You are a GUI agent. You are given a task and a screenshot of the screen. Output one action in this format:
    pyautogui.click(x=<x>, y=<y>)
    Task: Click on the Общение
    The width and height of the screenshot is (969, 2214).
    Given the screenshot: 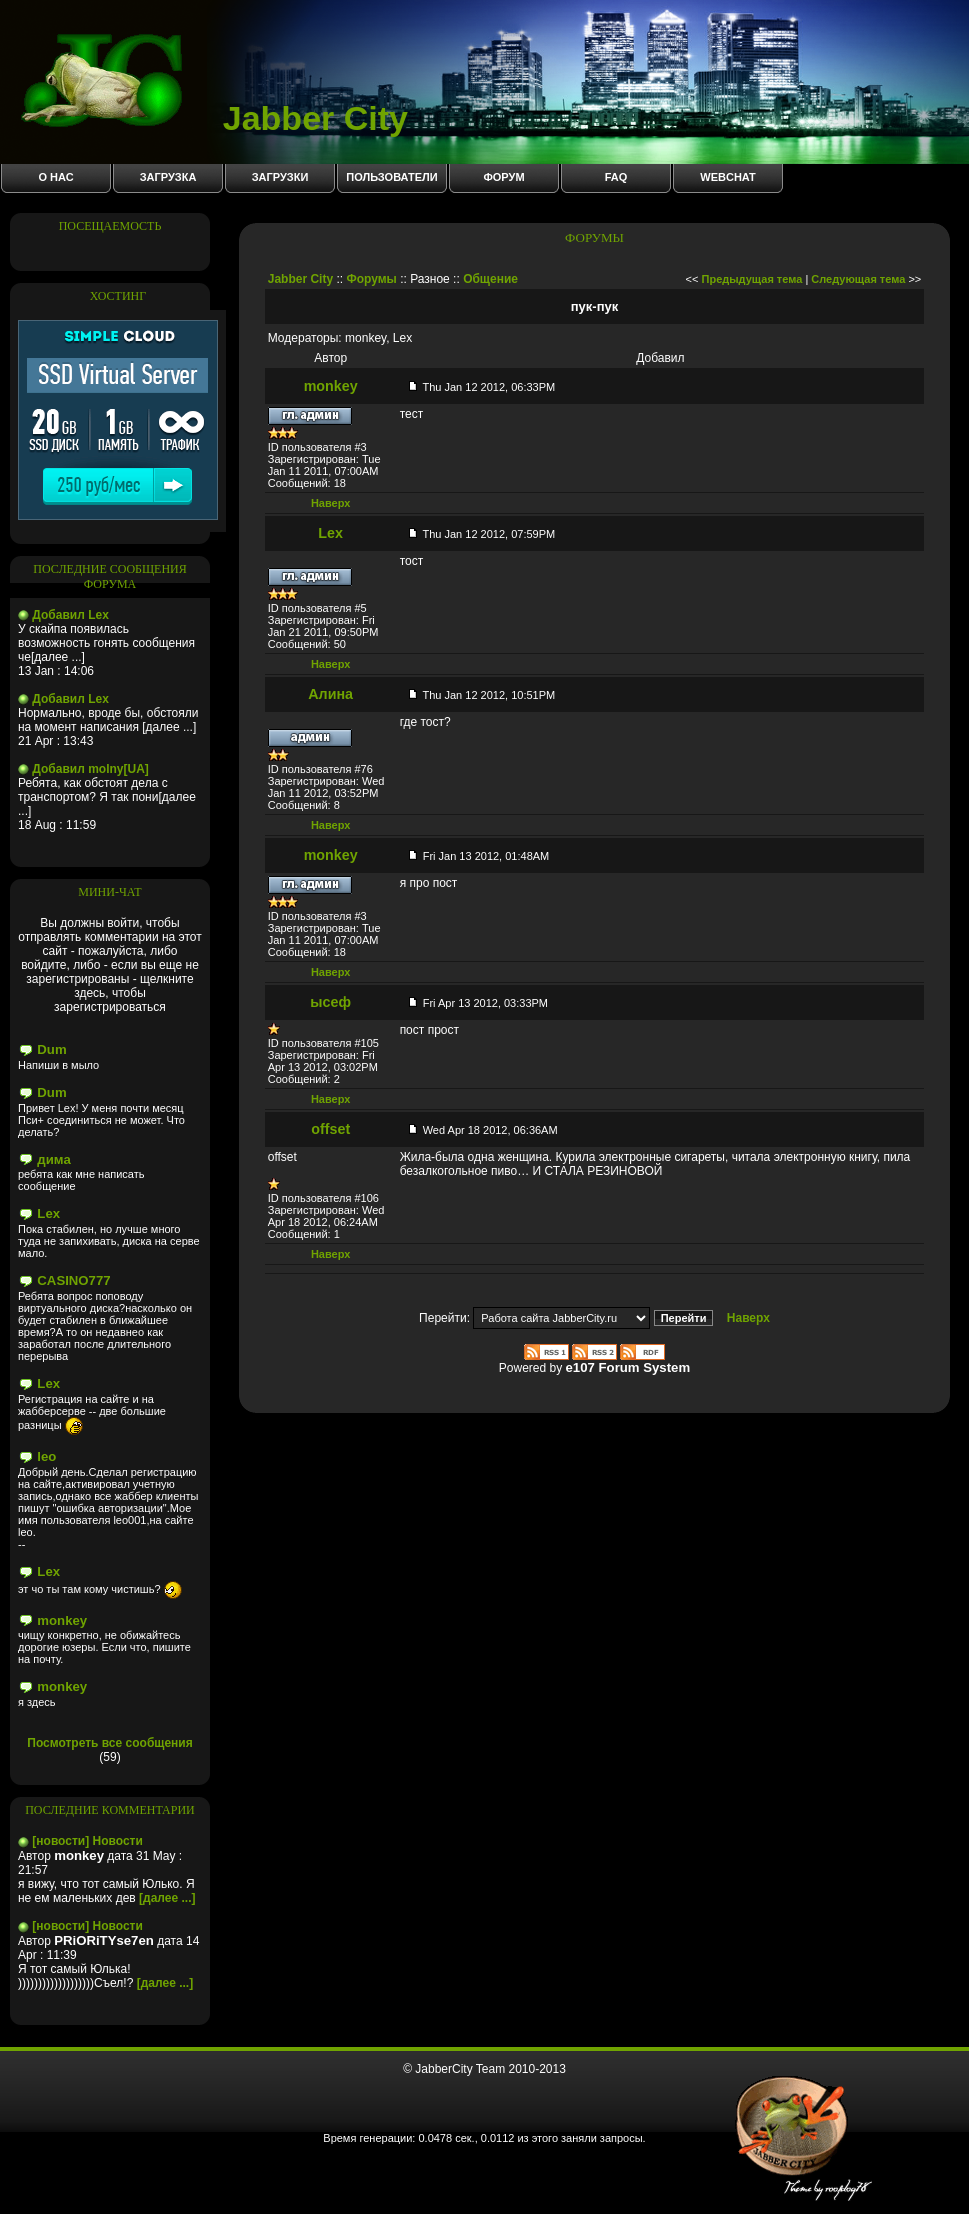 What is the action you would take?
    pyautogui.click(x=490, y=279)
    